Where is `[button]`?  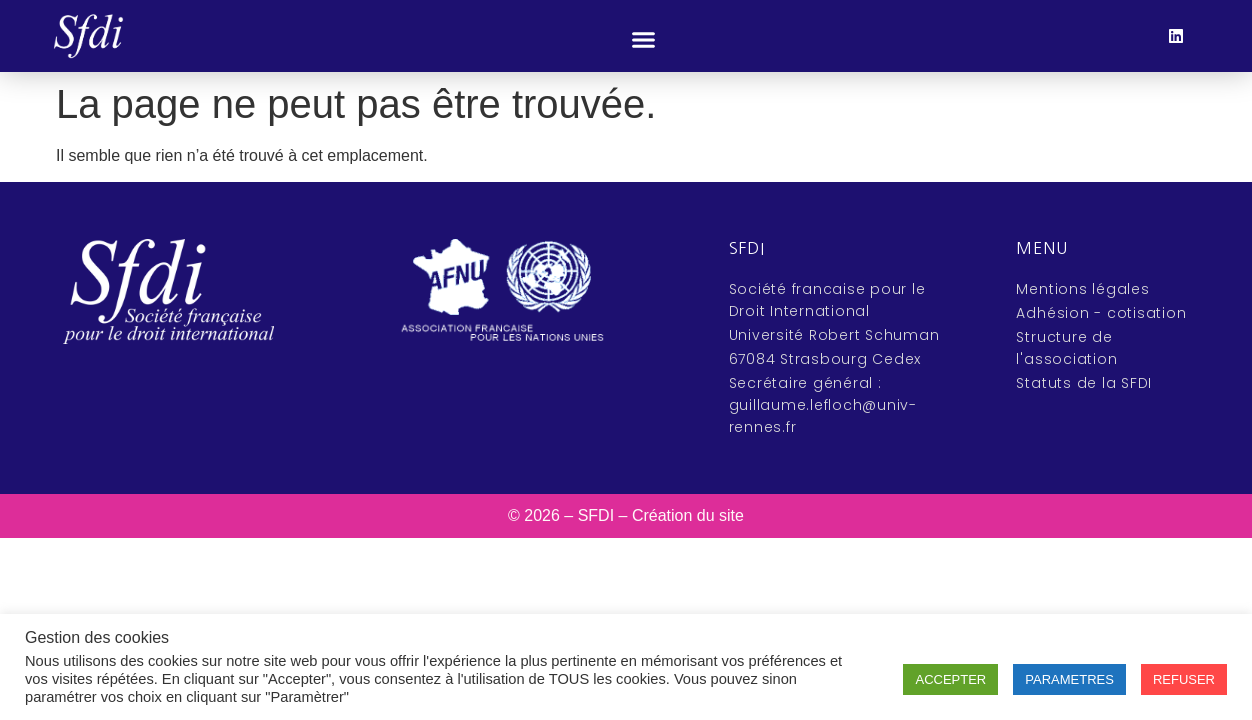 [button] is located at coordinates (644, 40).